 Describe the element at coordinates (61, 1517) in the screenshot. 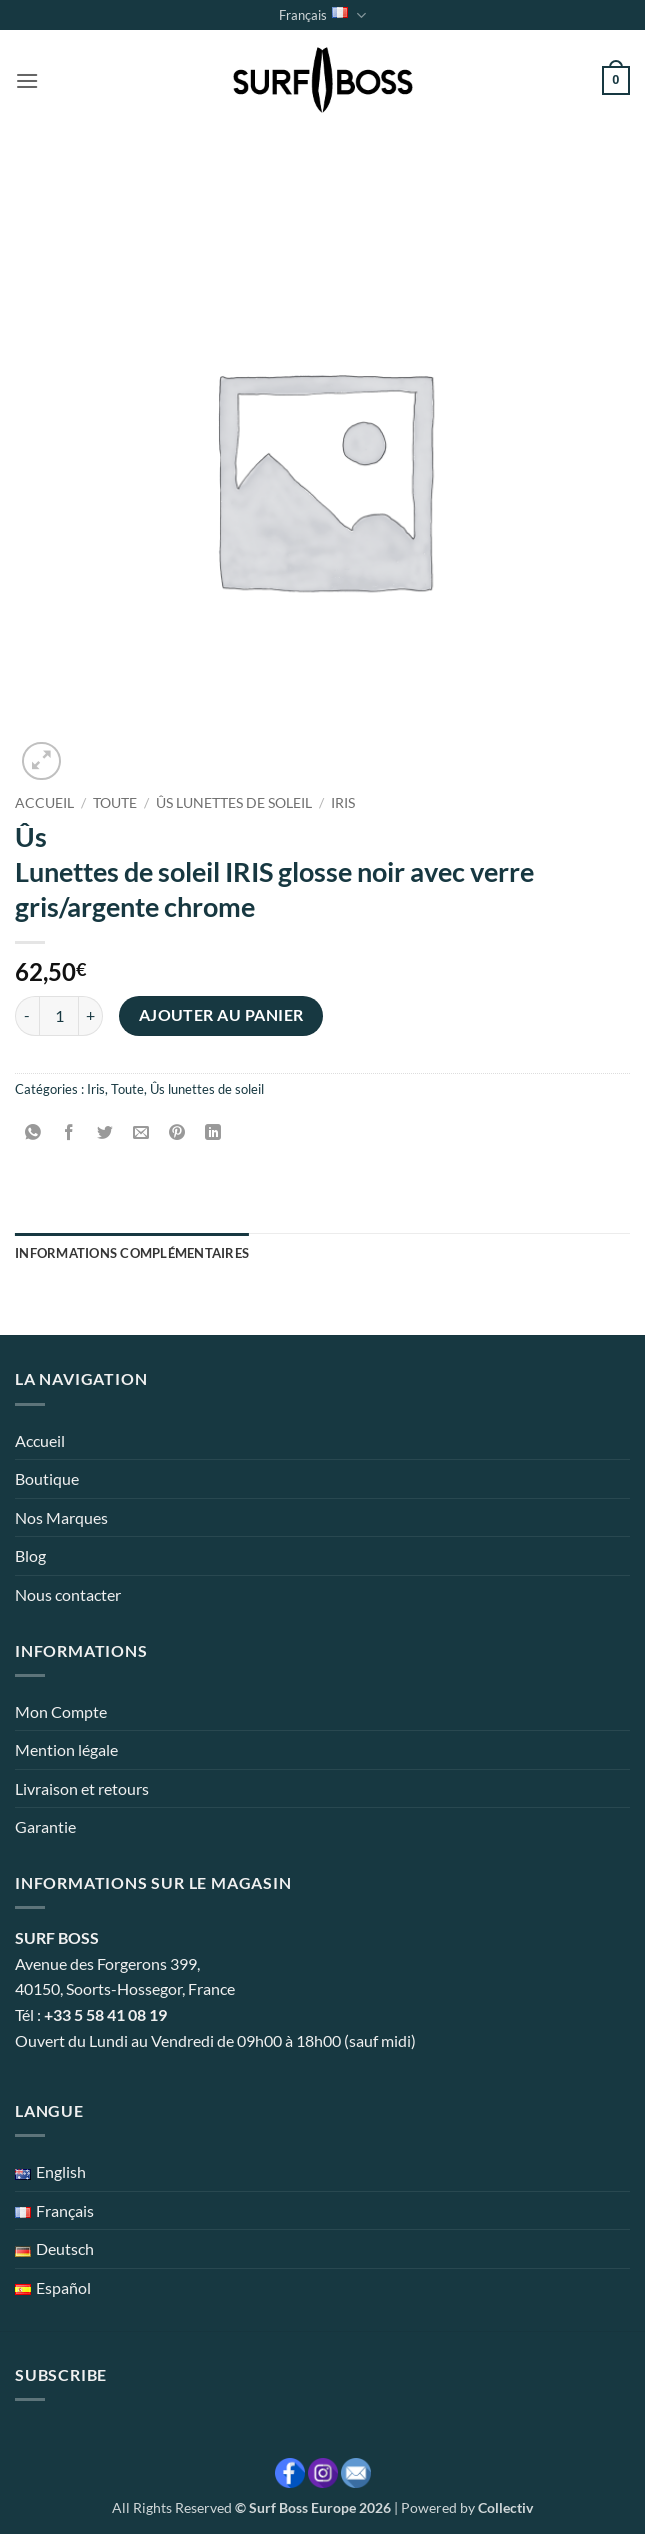

I see `Nos Marques` at that location.